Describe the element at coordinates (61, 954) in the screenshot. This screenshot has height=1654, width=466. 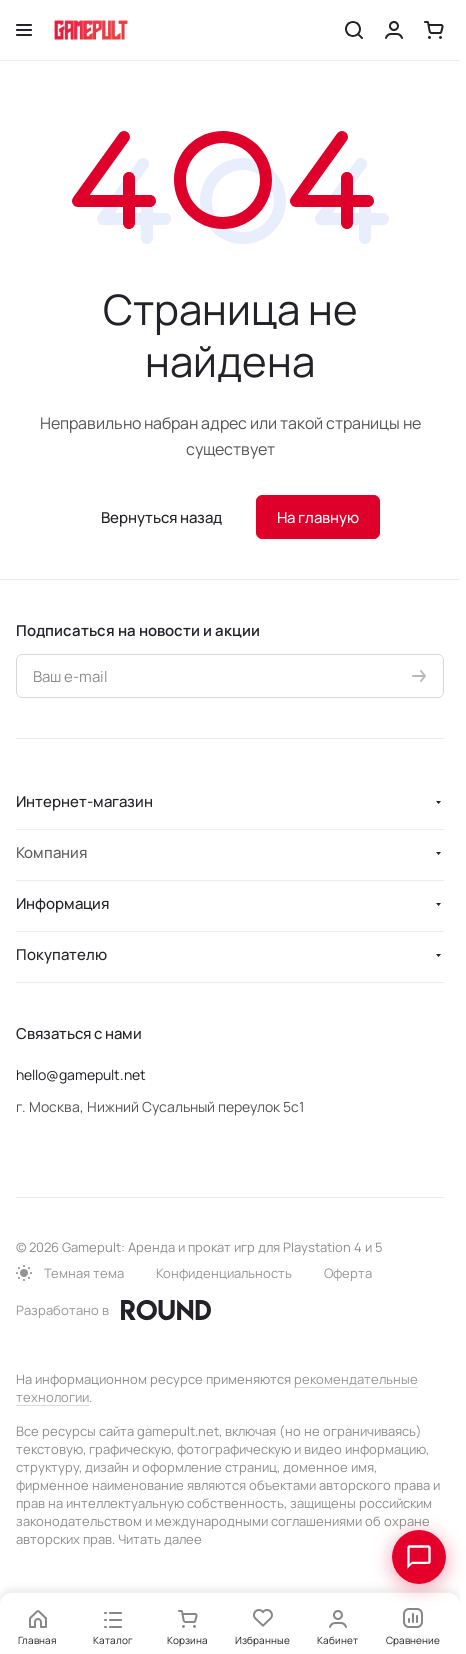
I see `Покупателю` at that location.